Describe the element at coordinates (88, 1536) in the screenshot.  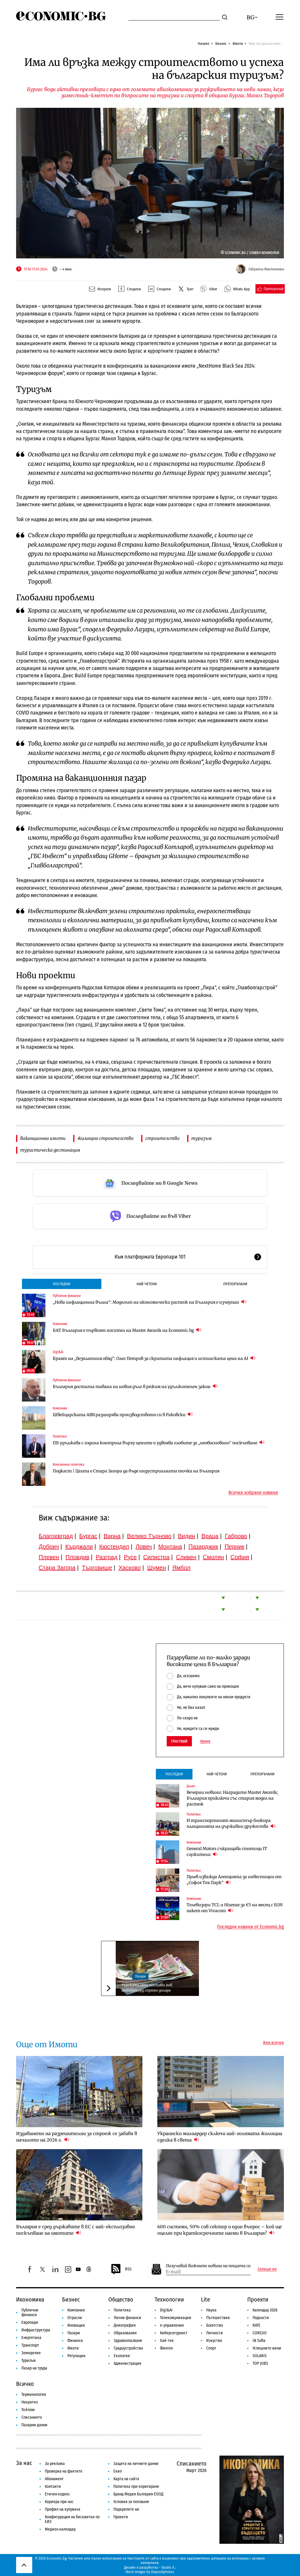
I see `Бургас` at that location.